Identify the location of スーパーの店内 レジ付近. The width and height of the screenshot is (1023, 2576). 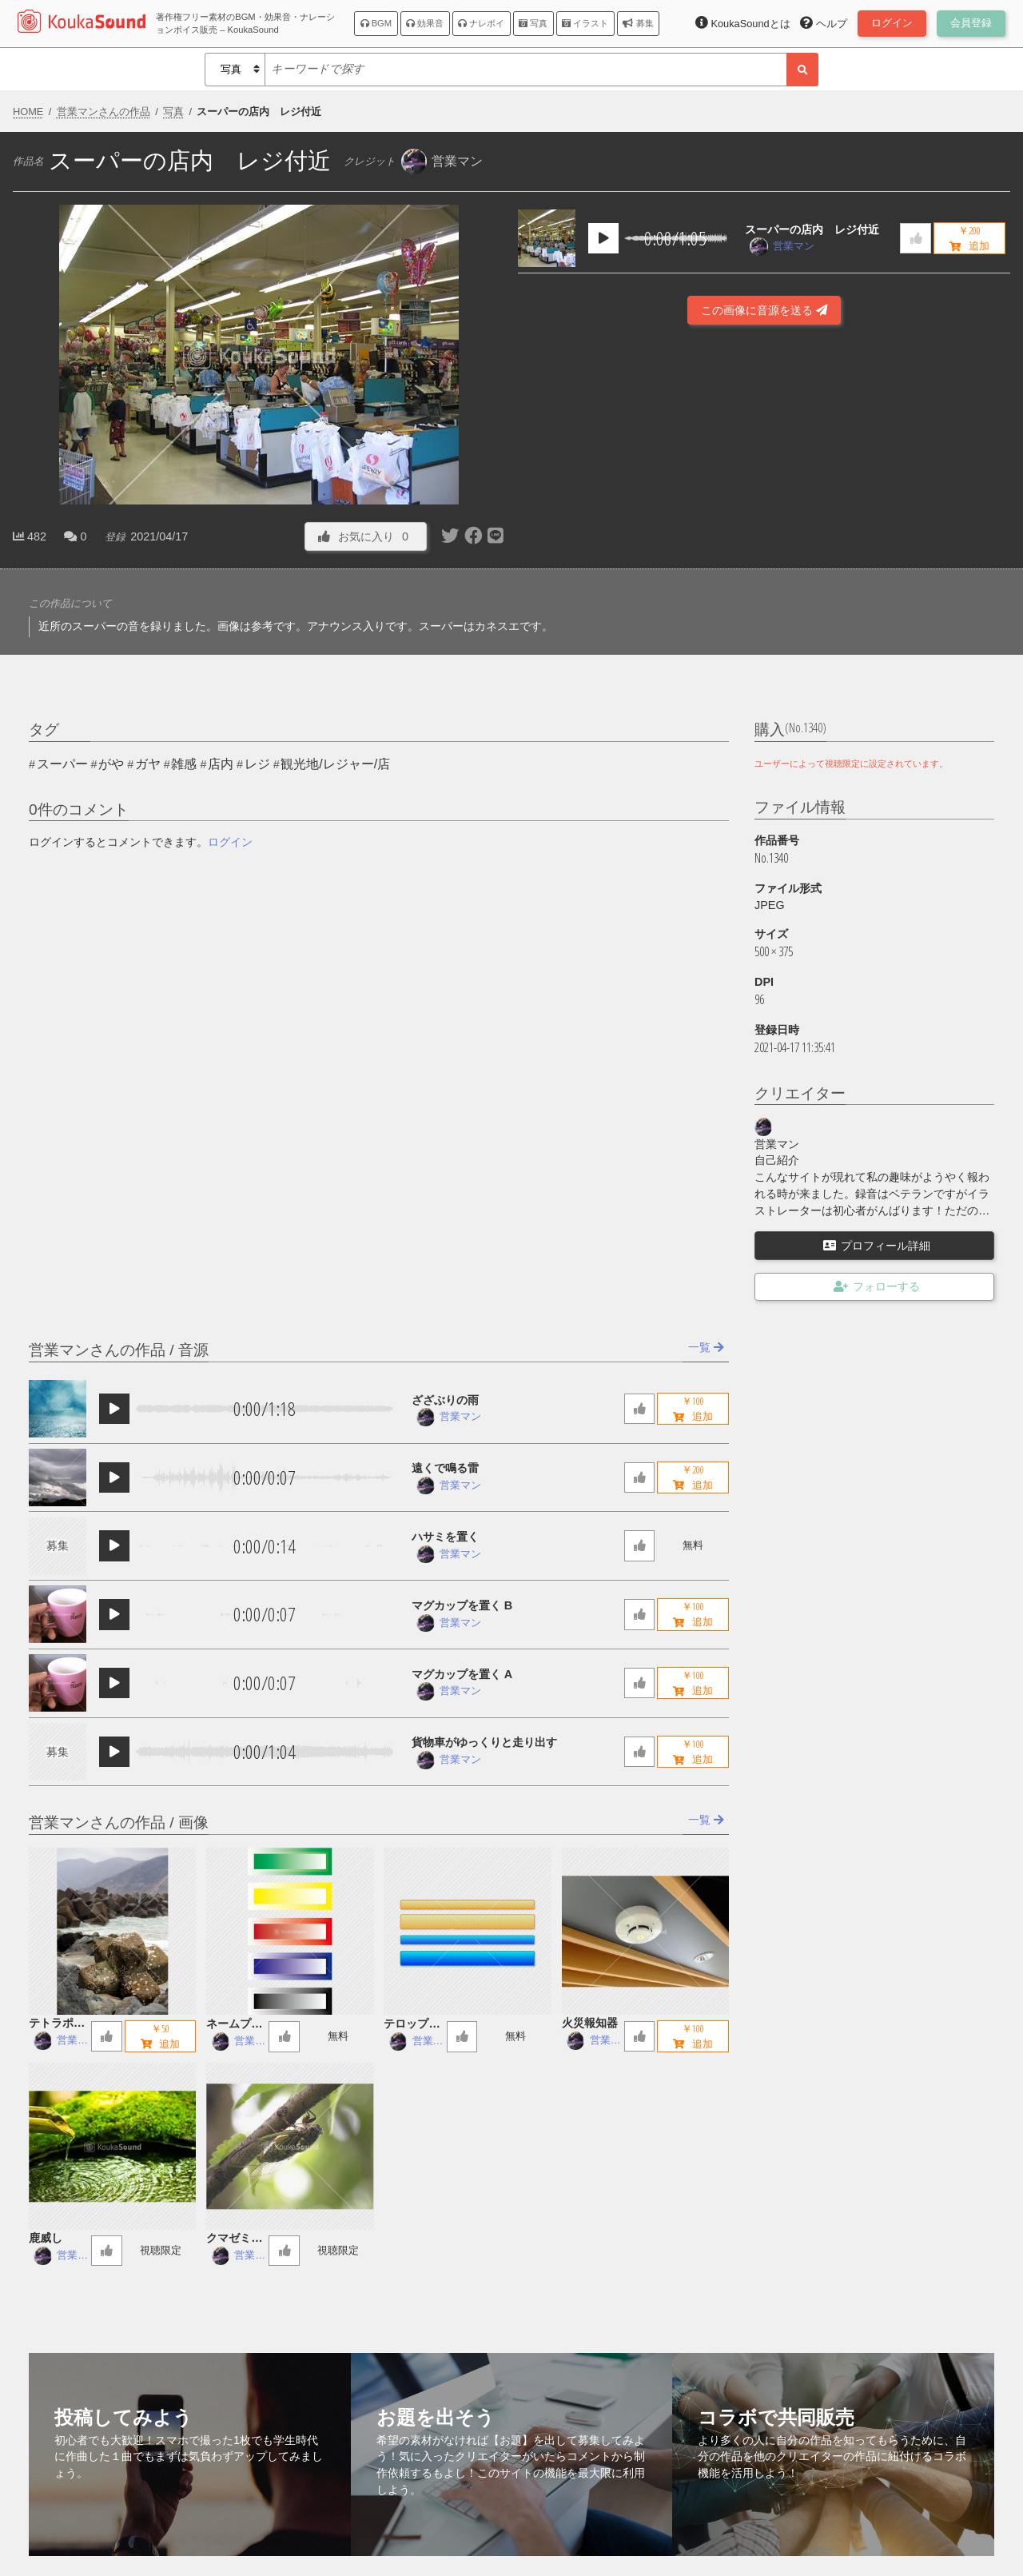
(812, 229).